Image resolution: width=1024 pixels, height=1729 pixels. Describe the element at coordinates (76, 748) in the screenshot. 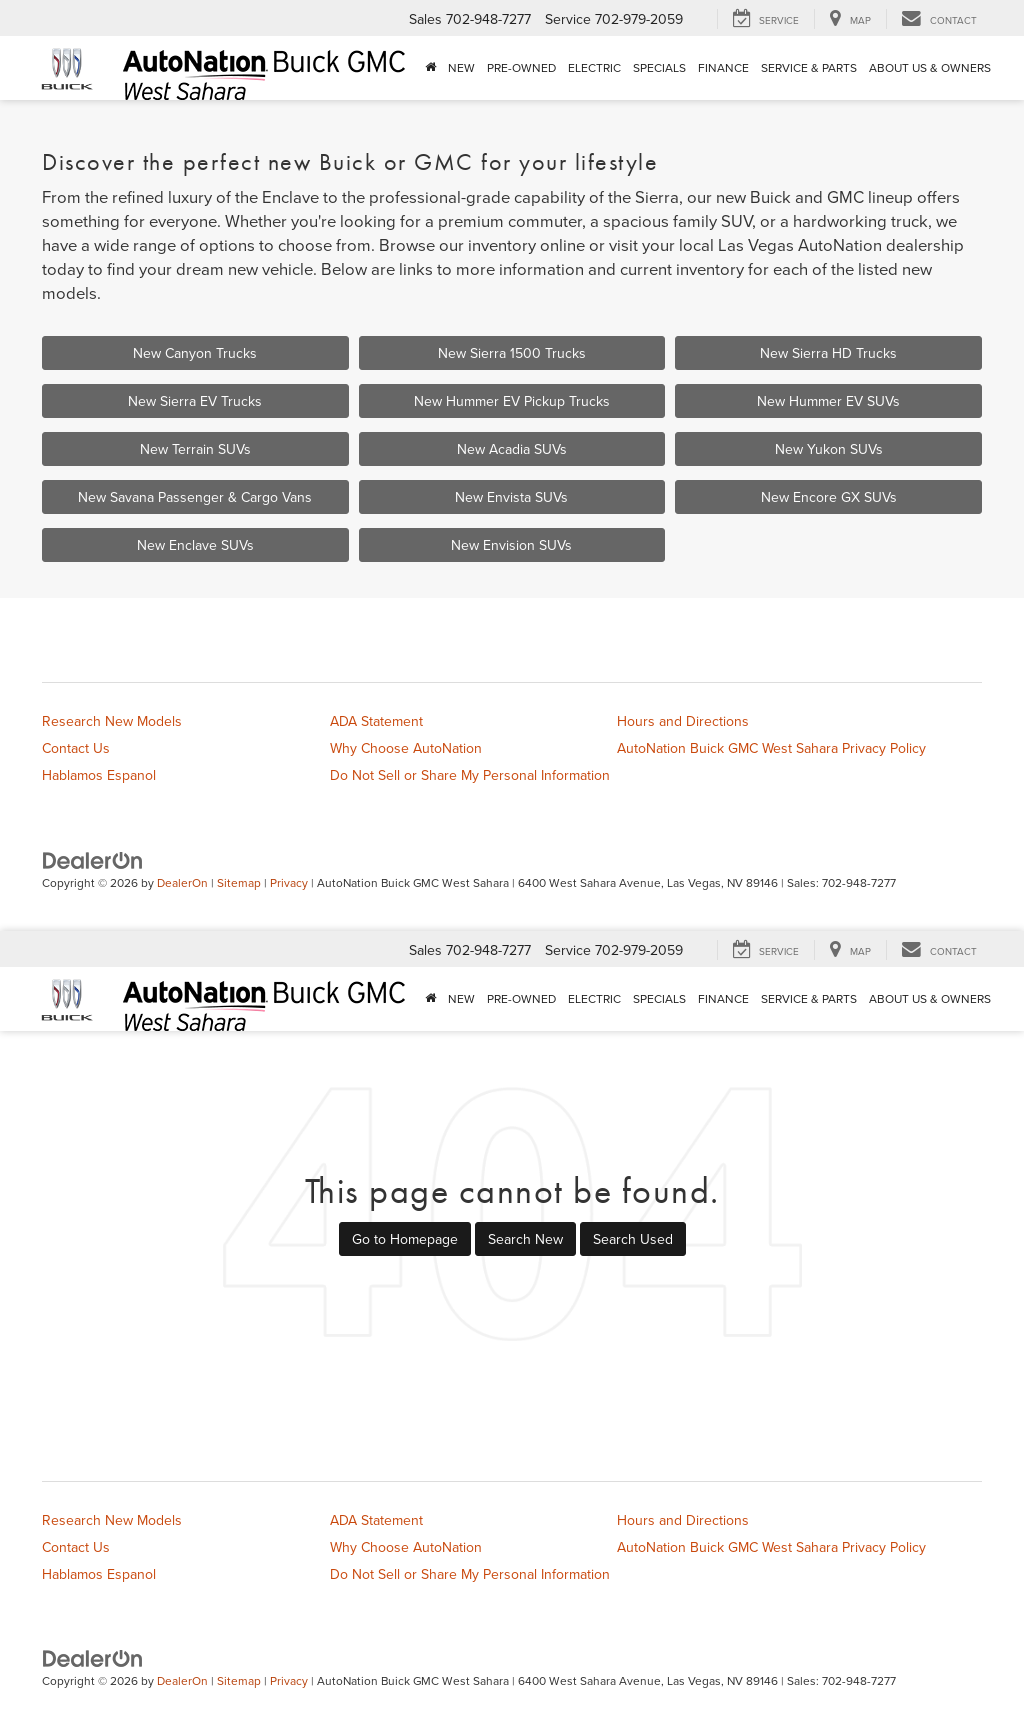

I see `Contact Us` at that location.